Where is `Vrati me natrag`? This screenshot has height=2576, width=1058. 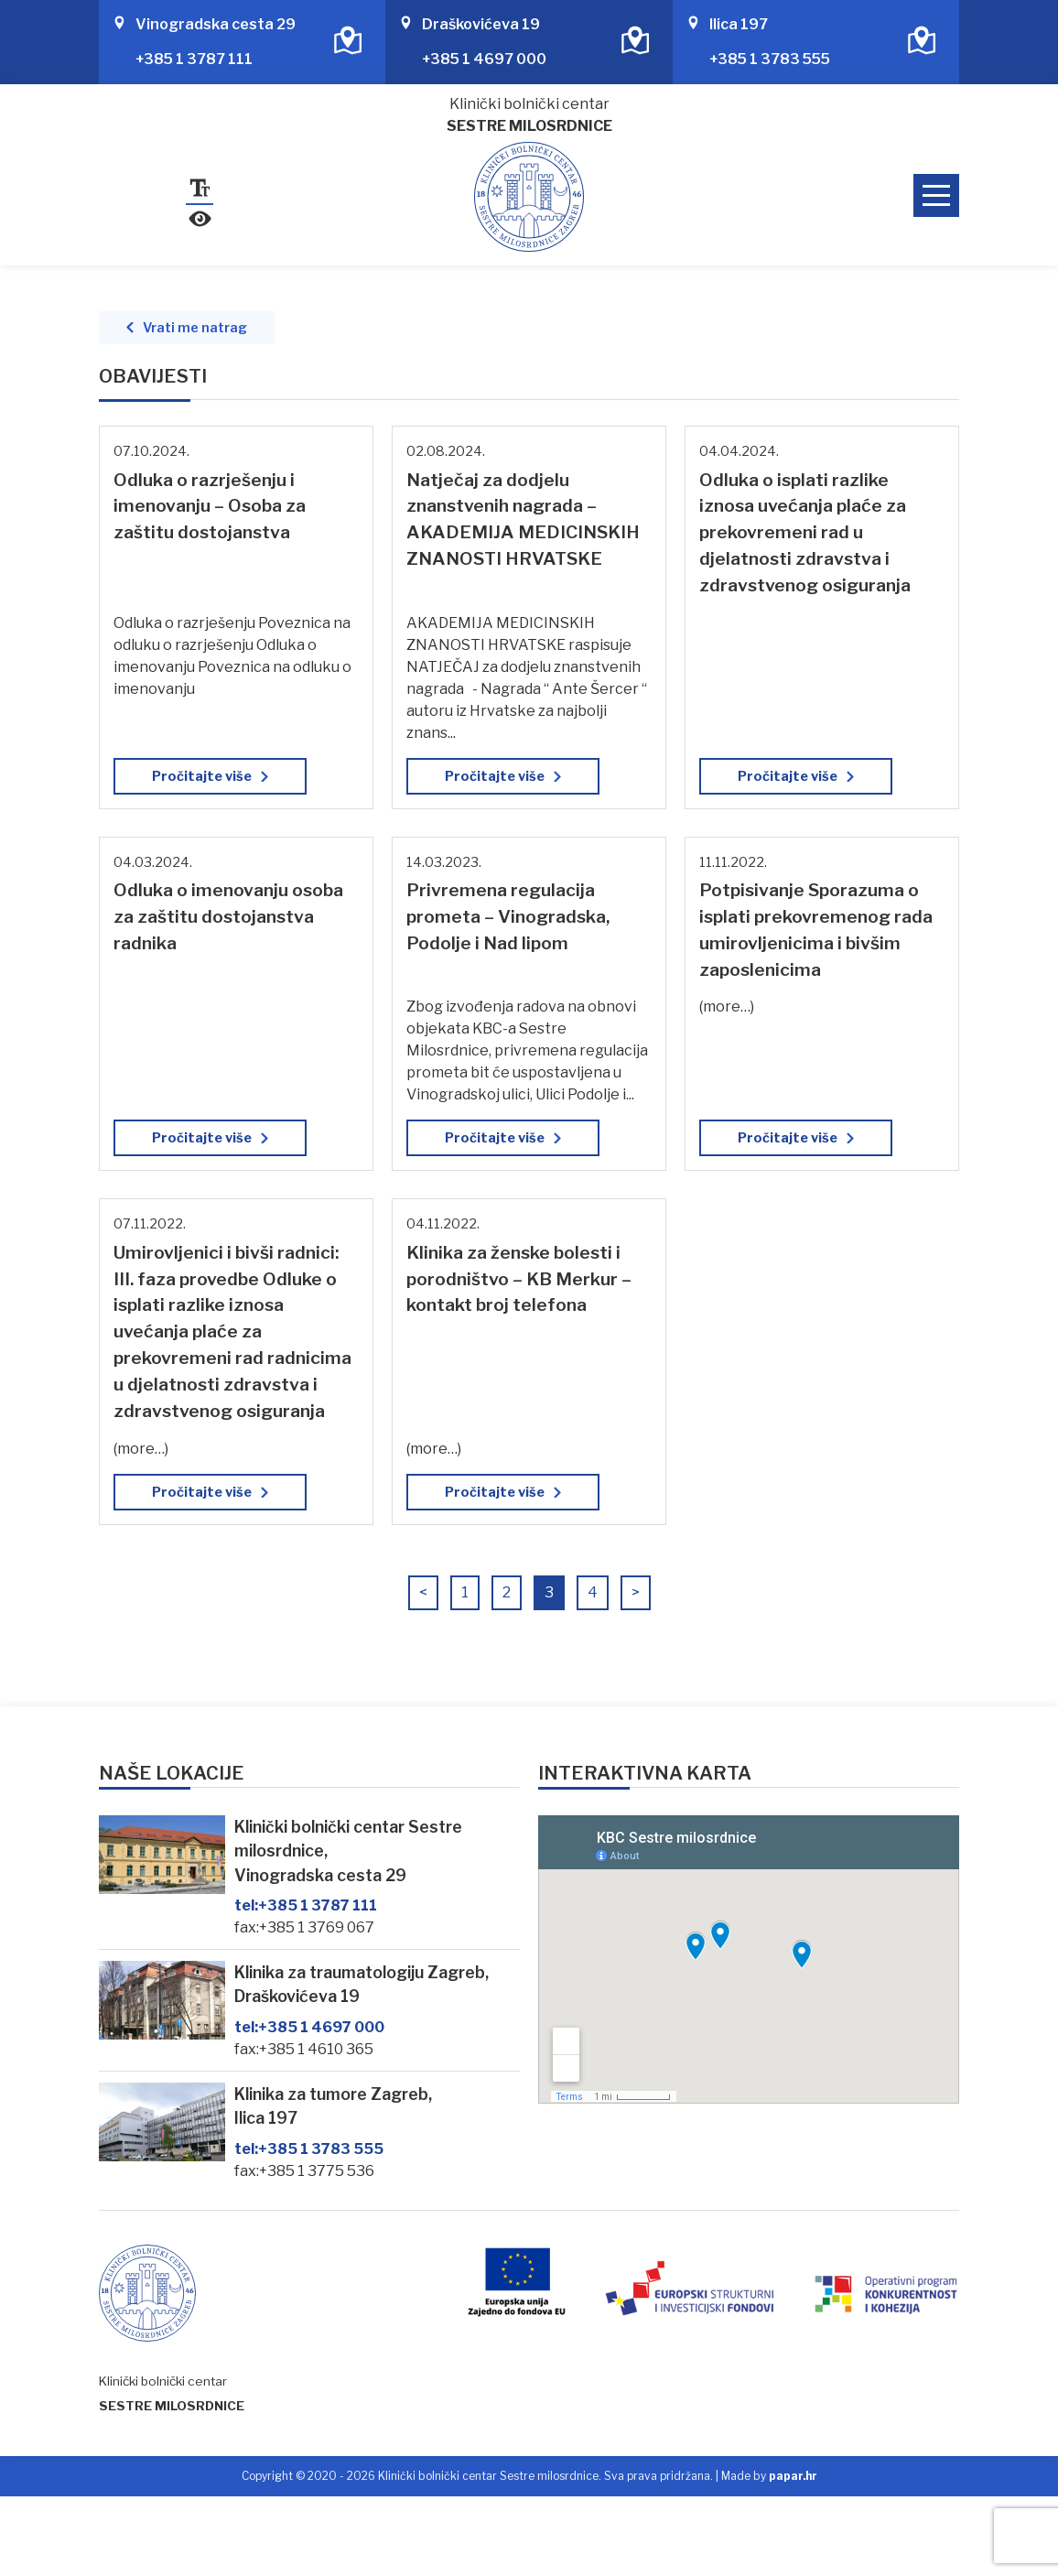 Vrati me natrag is located at coordinates (195, 327).